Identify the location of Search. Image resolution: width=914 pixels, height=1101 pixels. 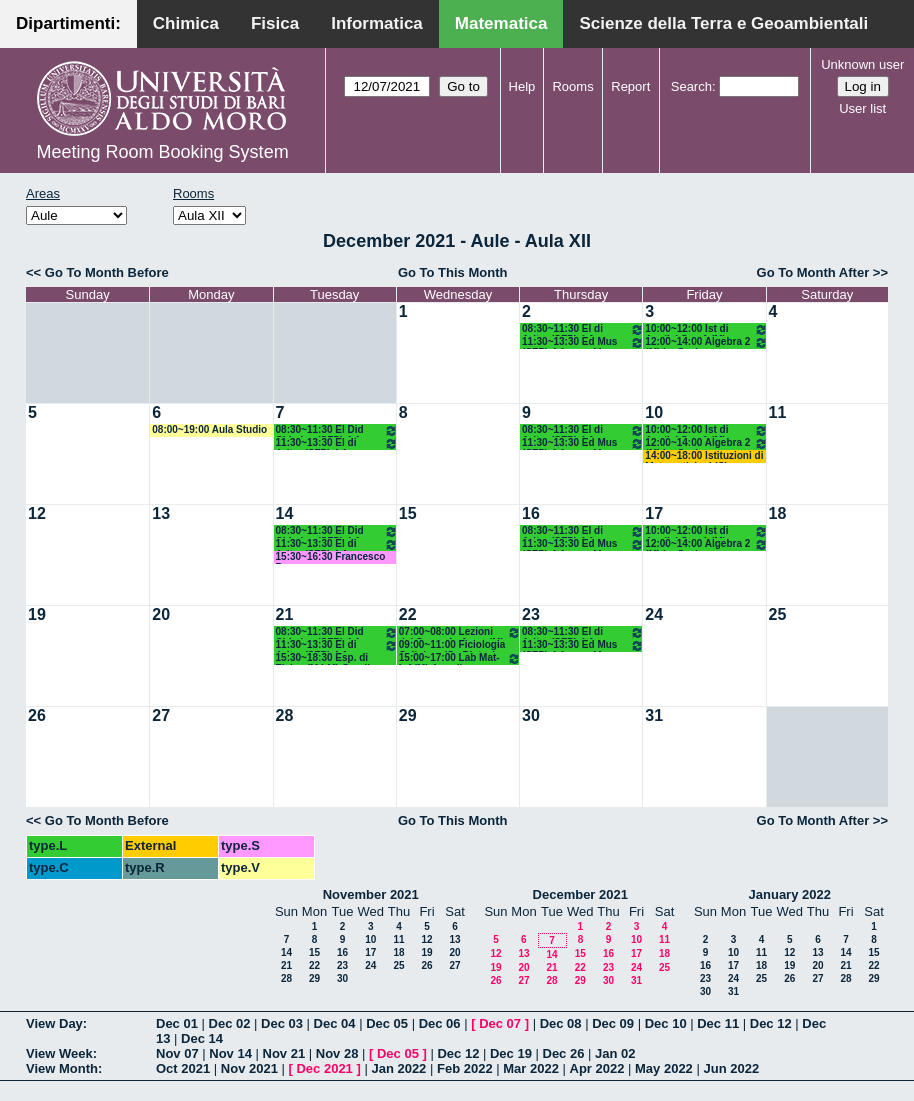
(691, 86).